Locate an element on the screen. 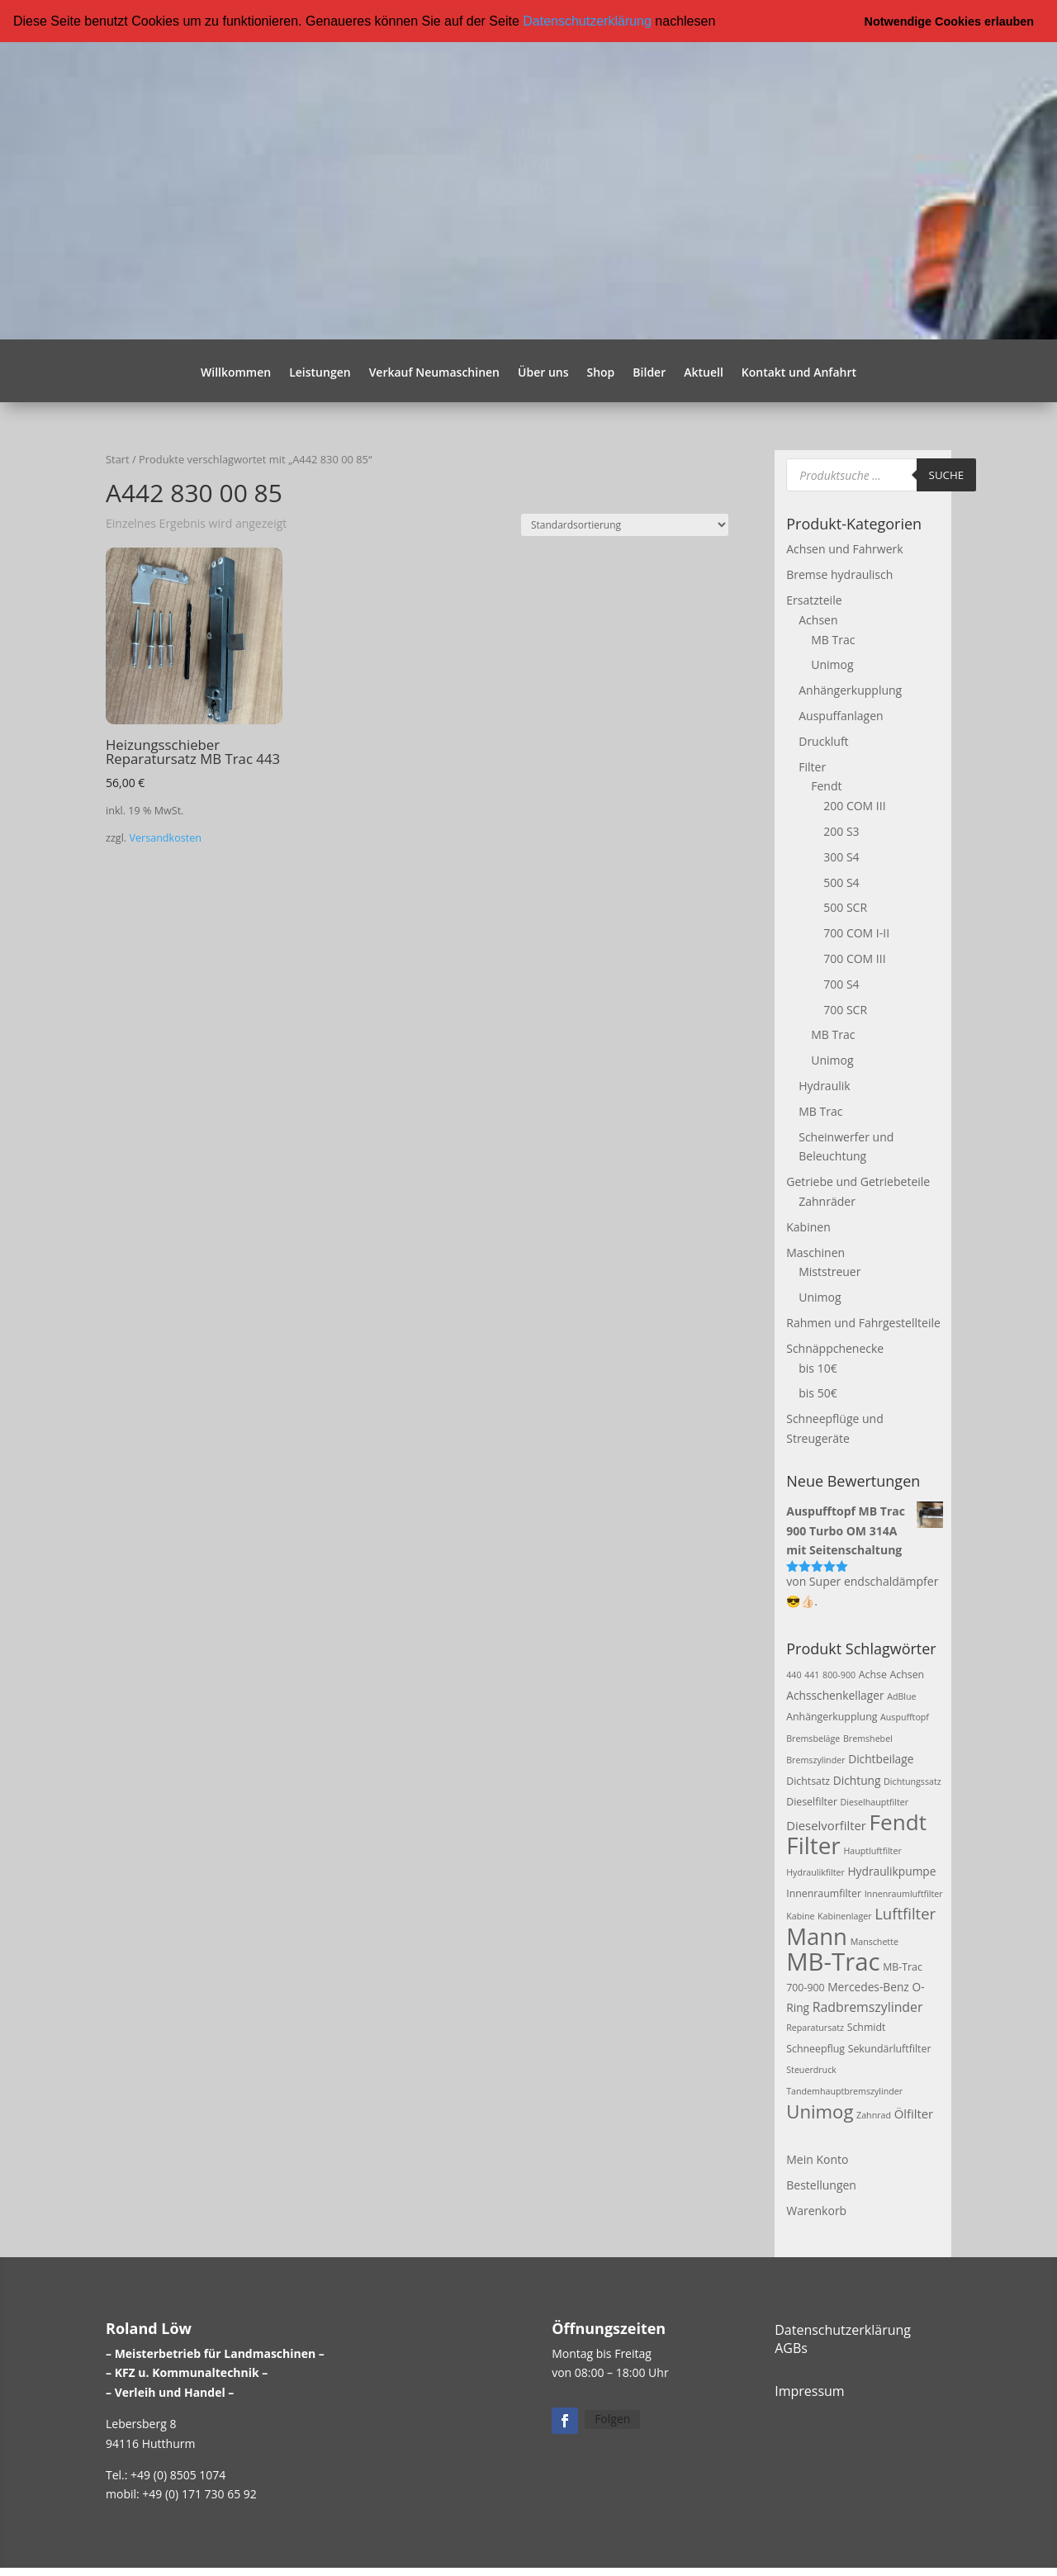 This screenshot has width=1057, height=2576. Kabinenlager [Kabinenlager (2 Produkte)] is located at coordinates (844, 1915).